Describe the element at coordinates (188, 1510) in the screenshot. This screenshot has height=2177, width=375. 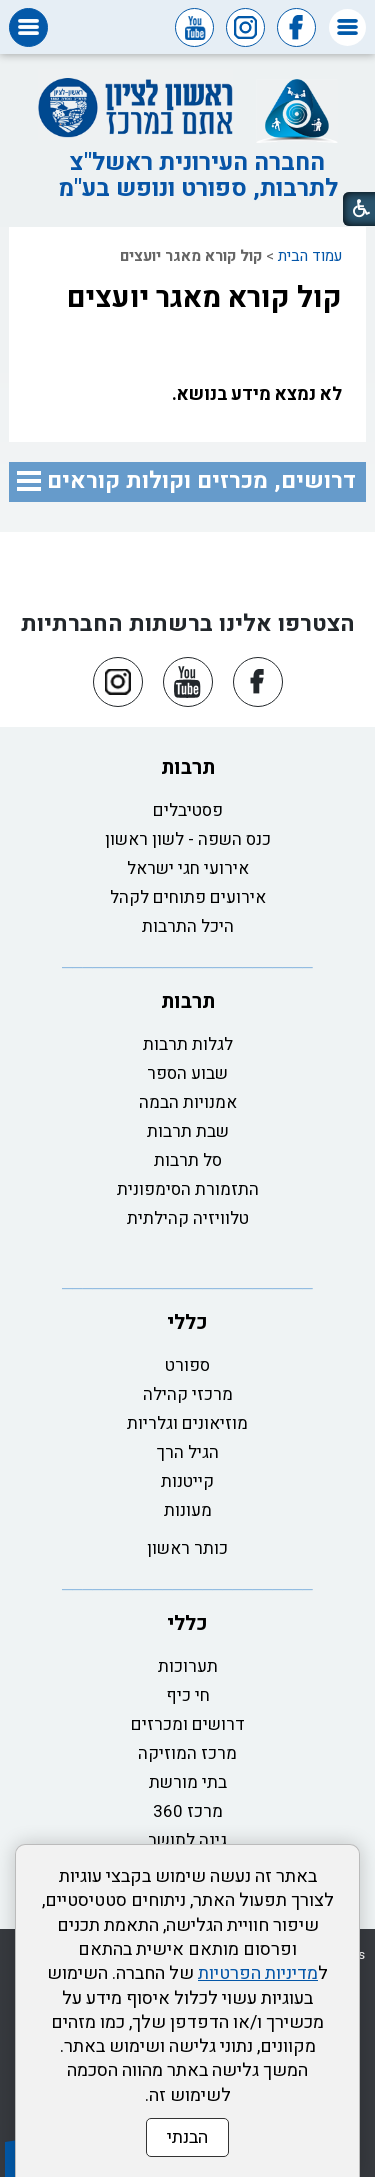
I see `מעונות` at that location.